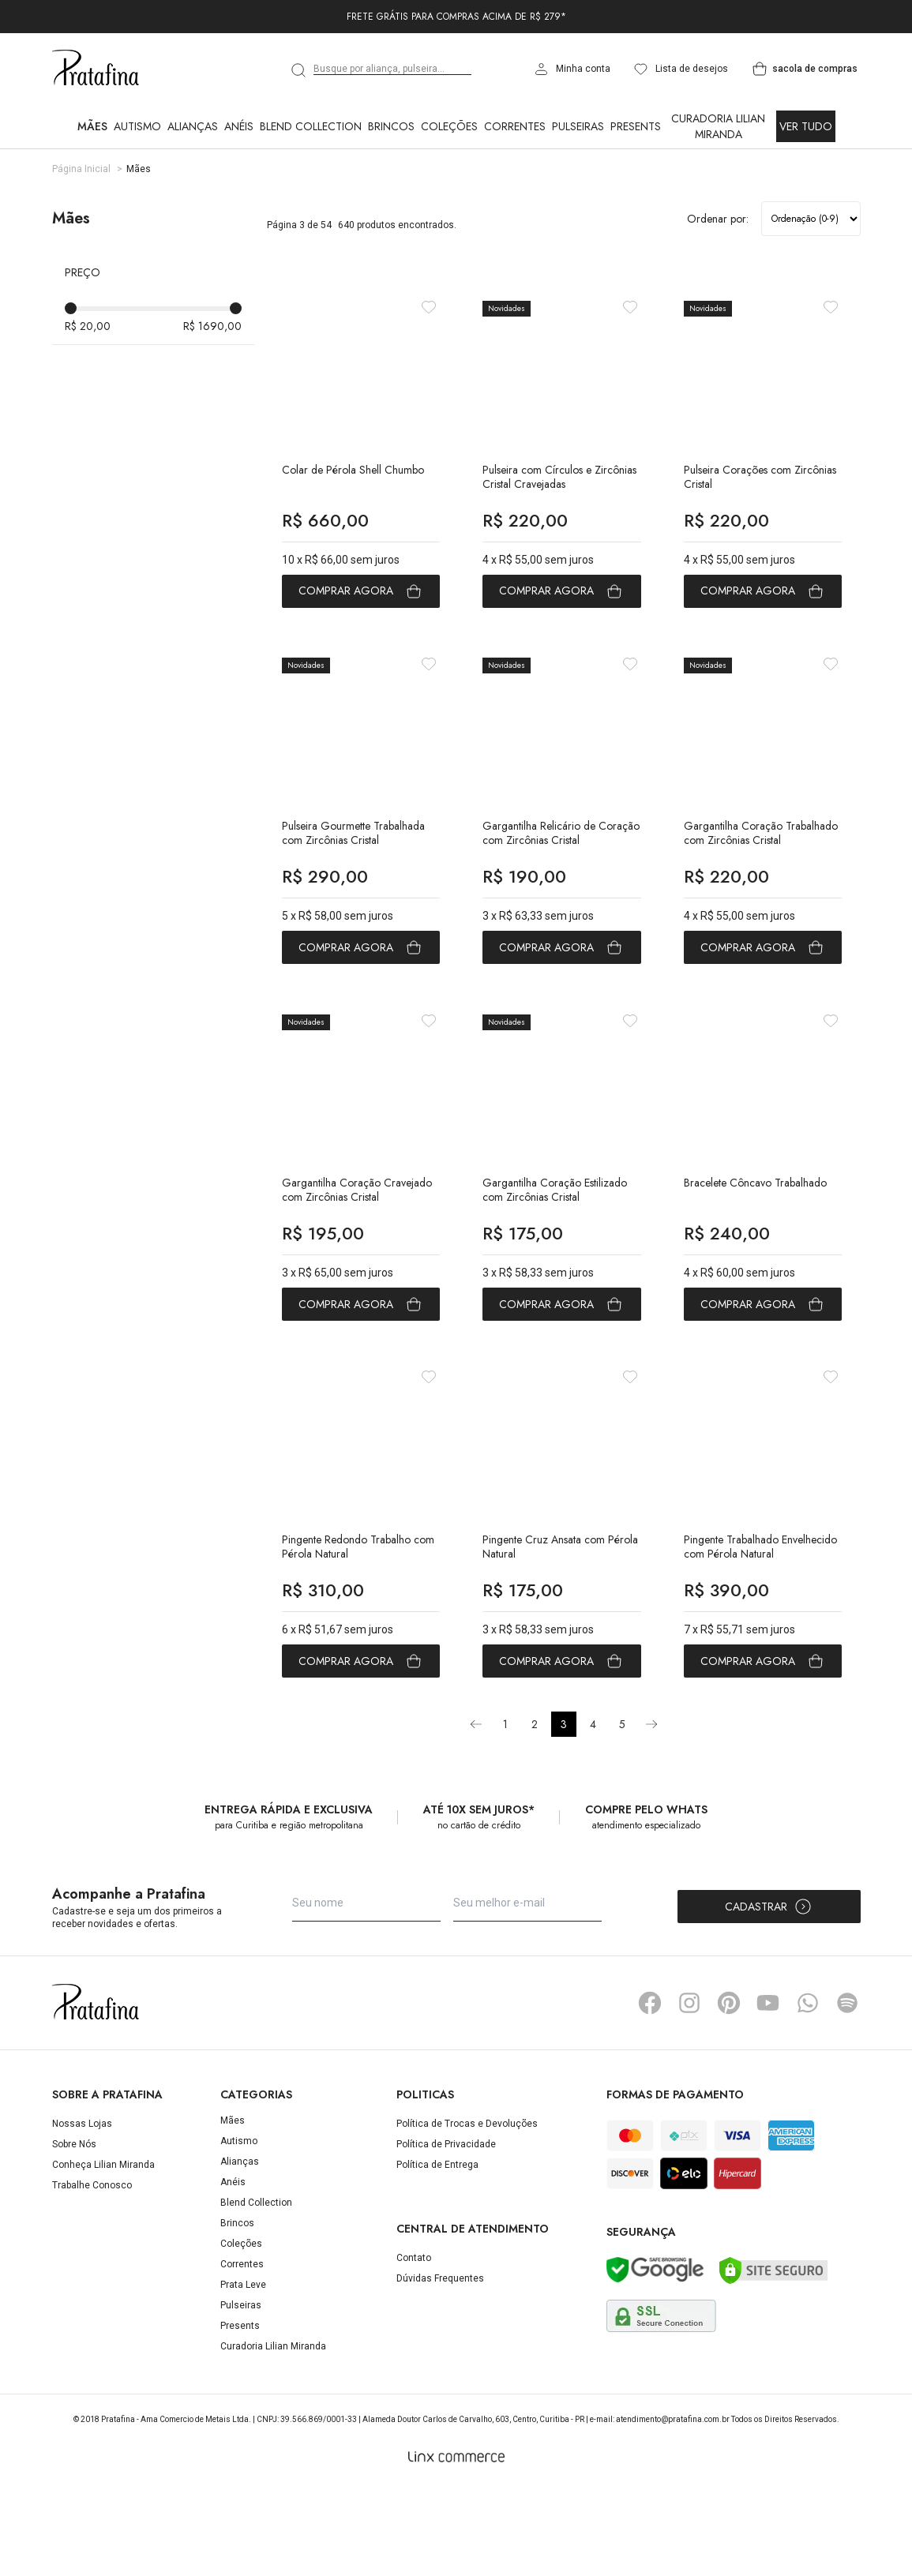  I want to click on Pulseiras, so click(578, 126).